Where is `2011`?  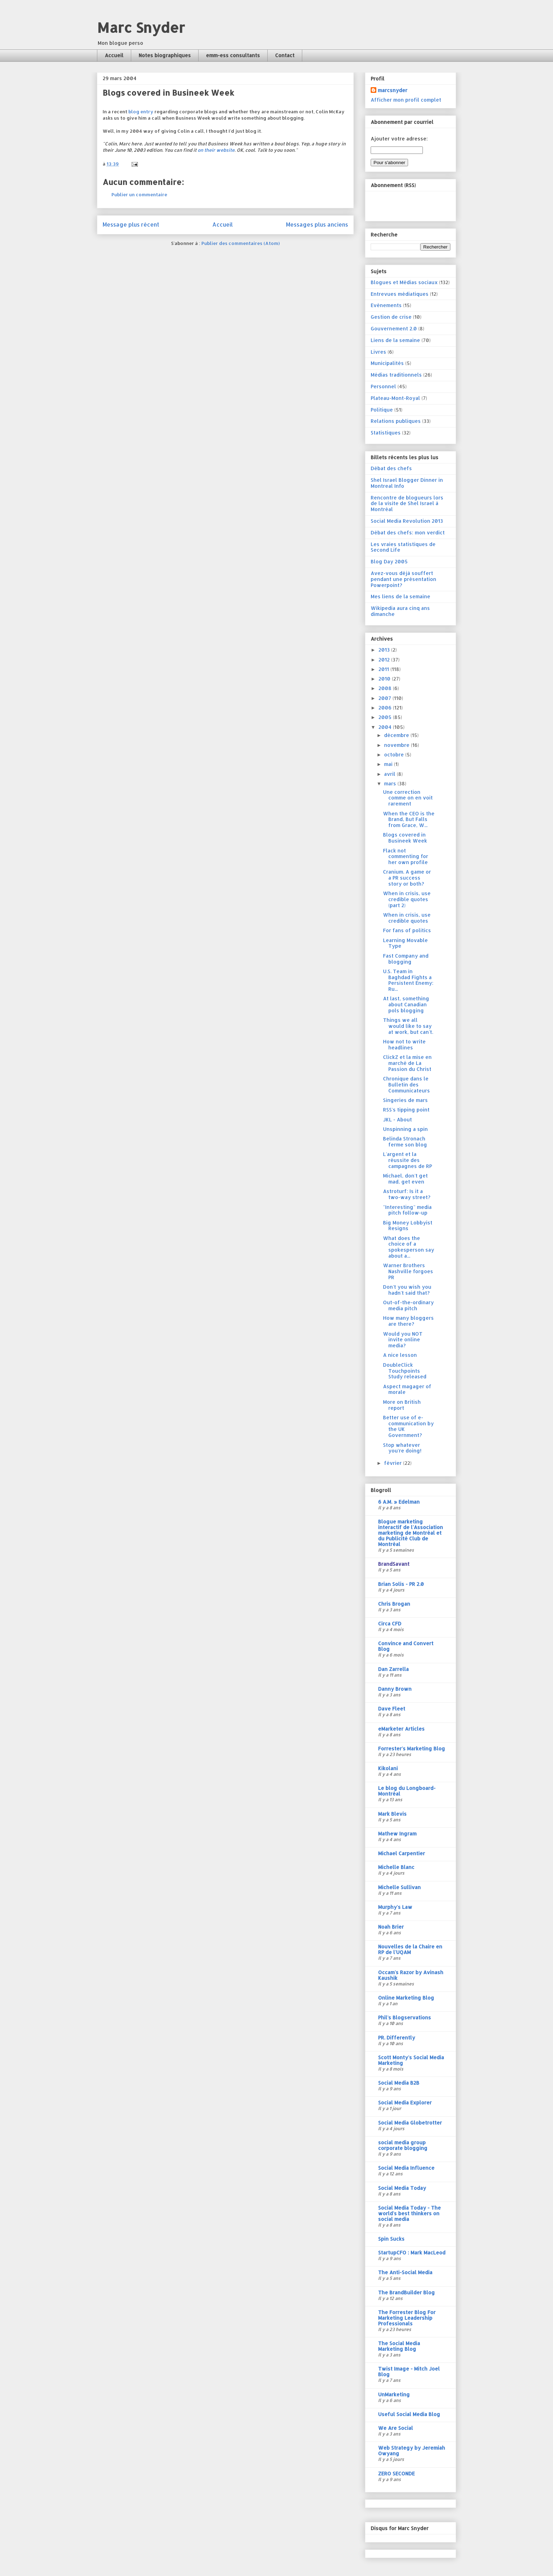 2011 is located at coordinates (384, 669).